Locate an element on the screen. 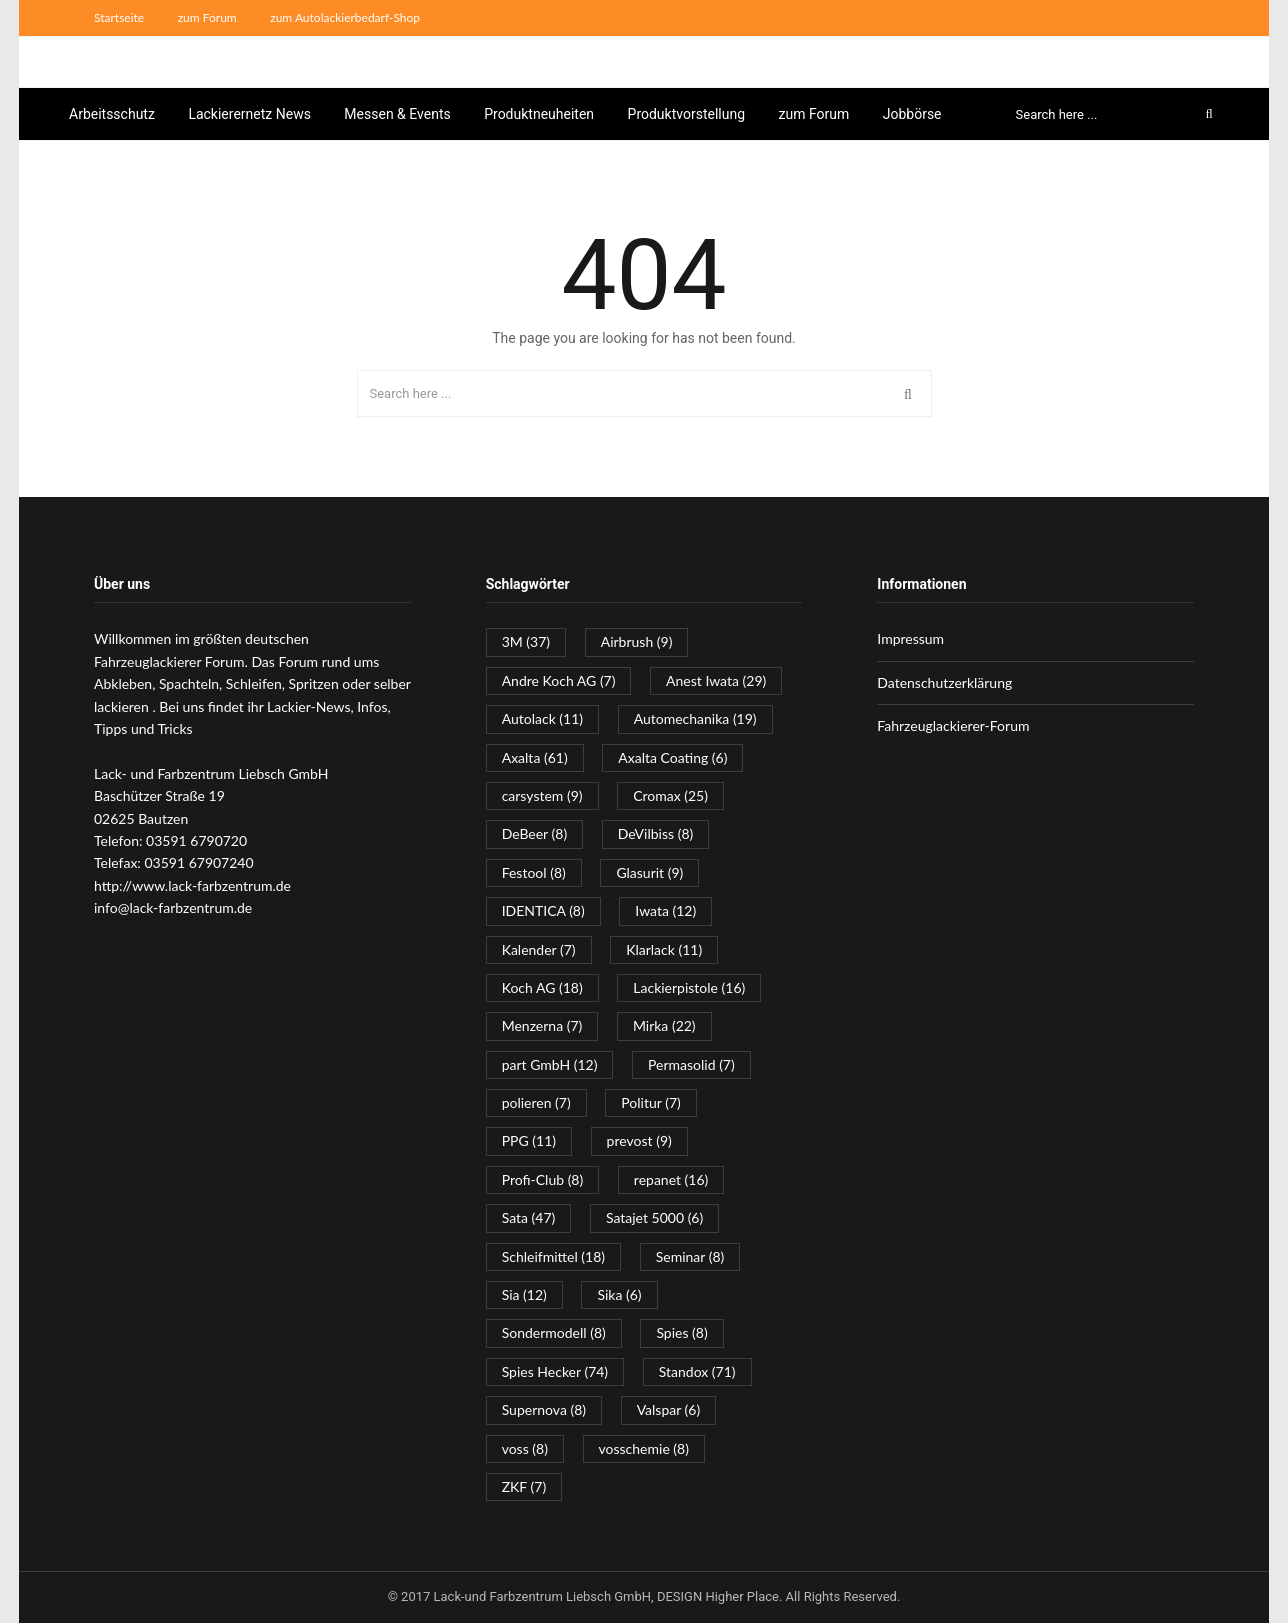  3M [3M (37 Einträge)] is located at coordinates (526, 641).